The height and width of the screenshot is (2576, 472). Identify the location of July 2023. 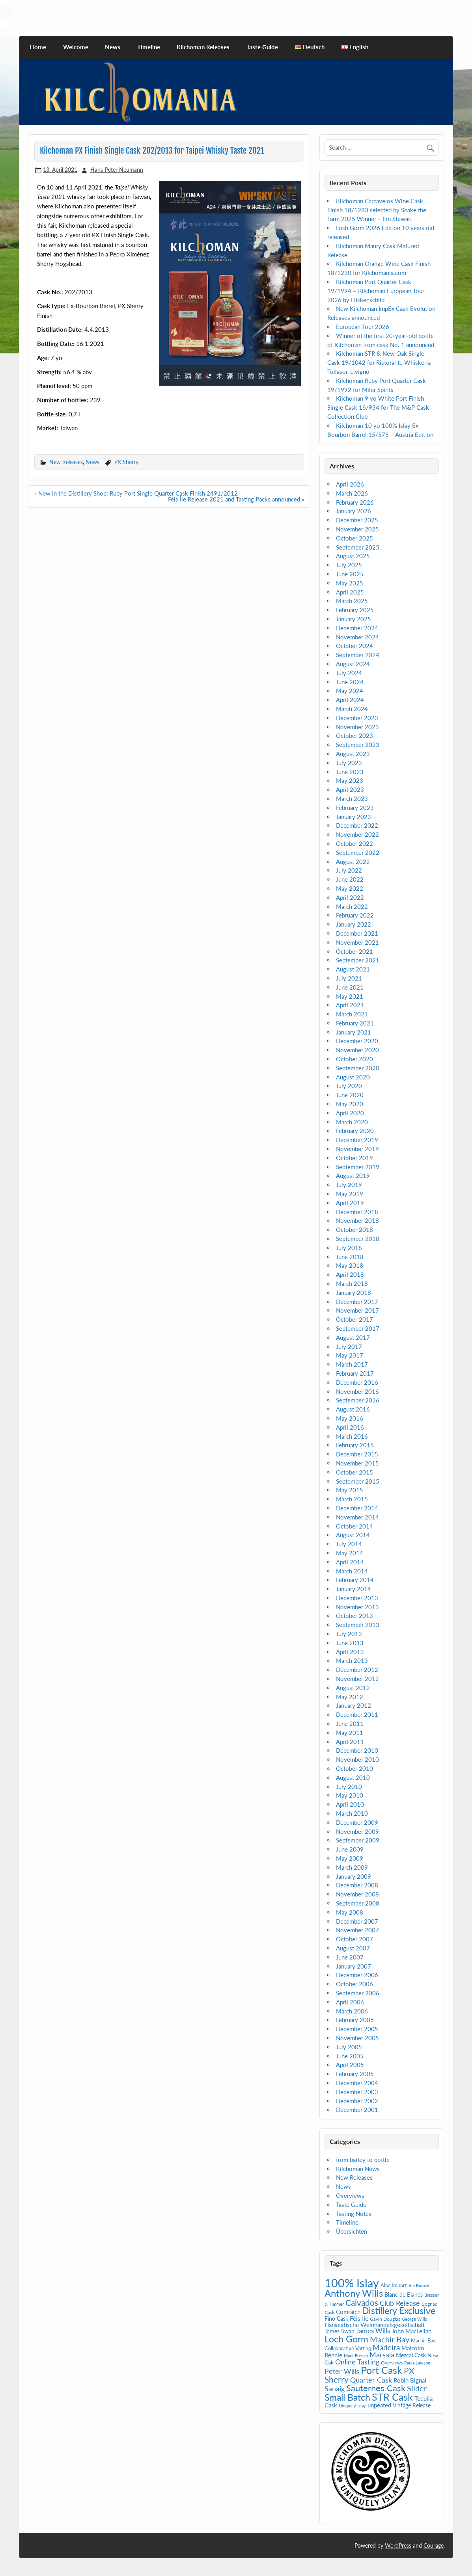
(349, 762).